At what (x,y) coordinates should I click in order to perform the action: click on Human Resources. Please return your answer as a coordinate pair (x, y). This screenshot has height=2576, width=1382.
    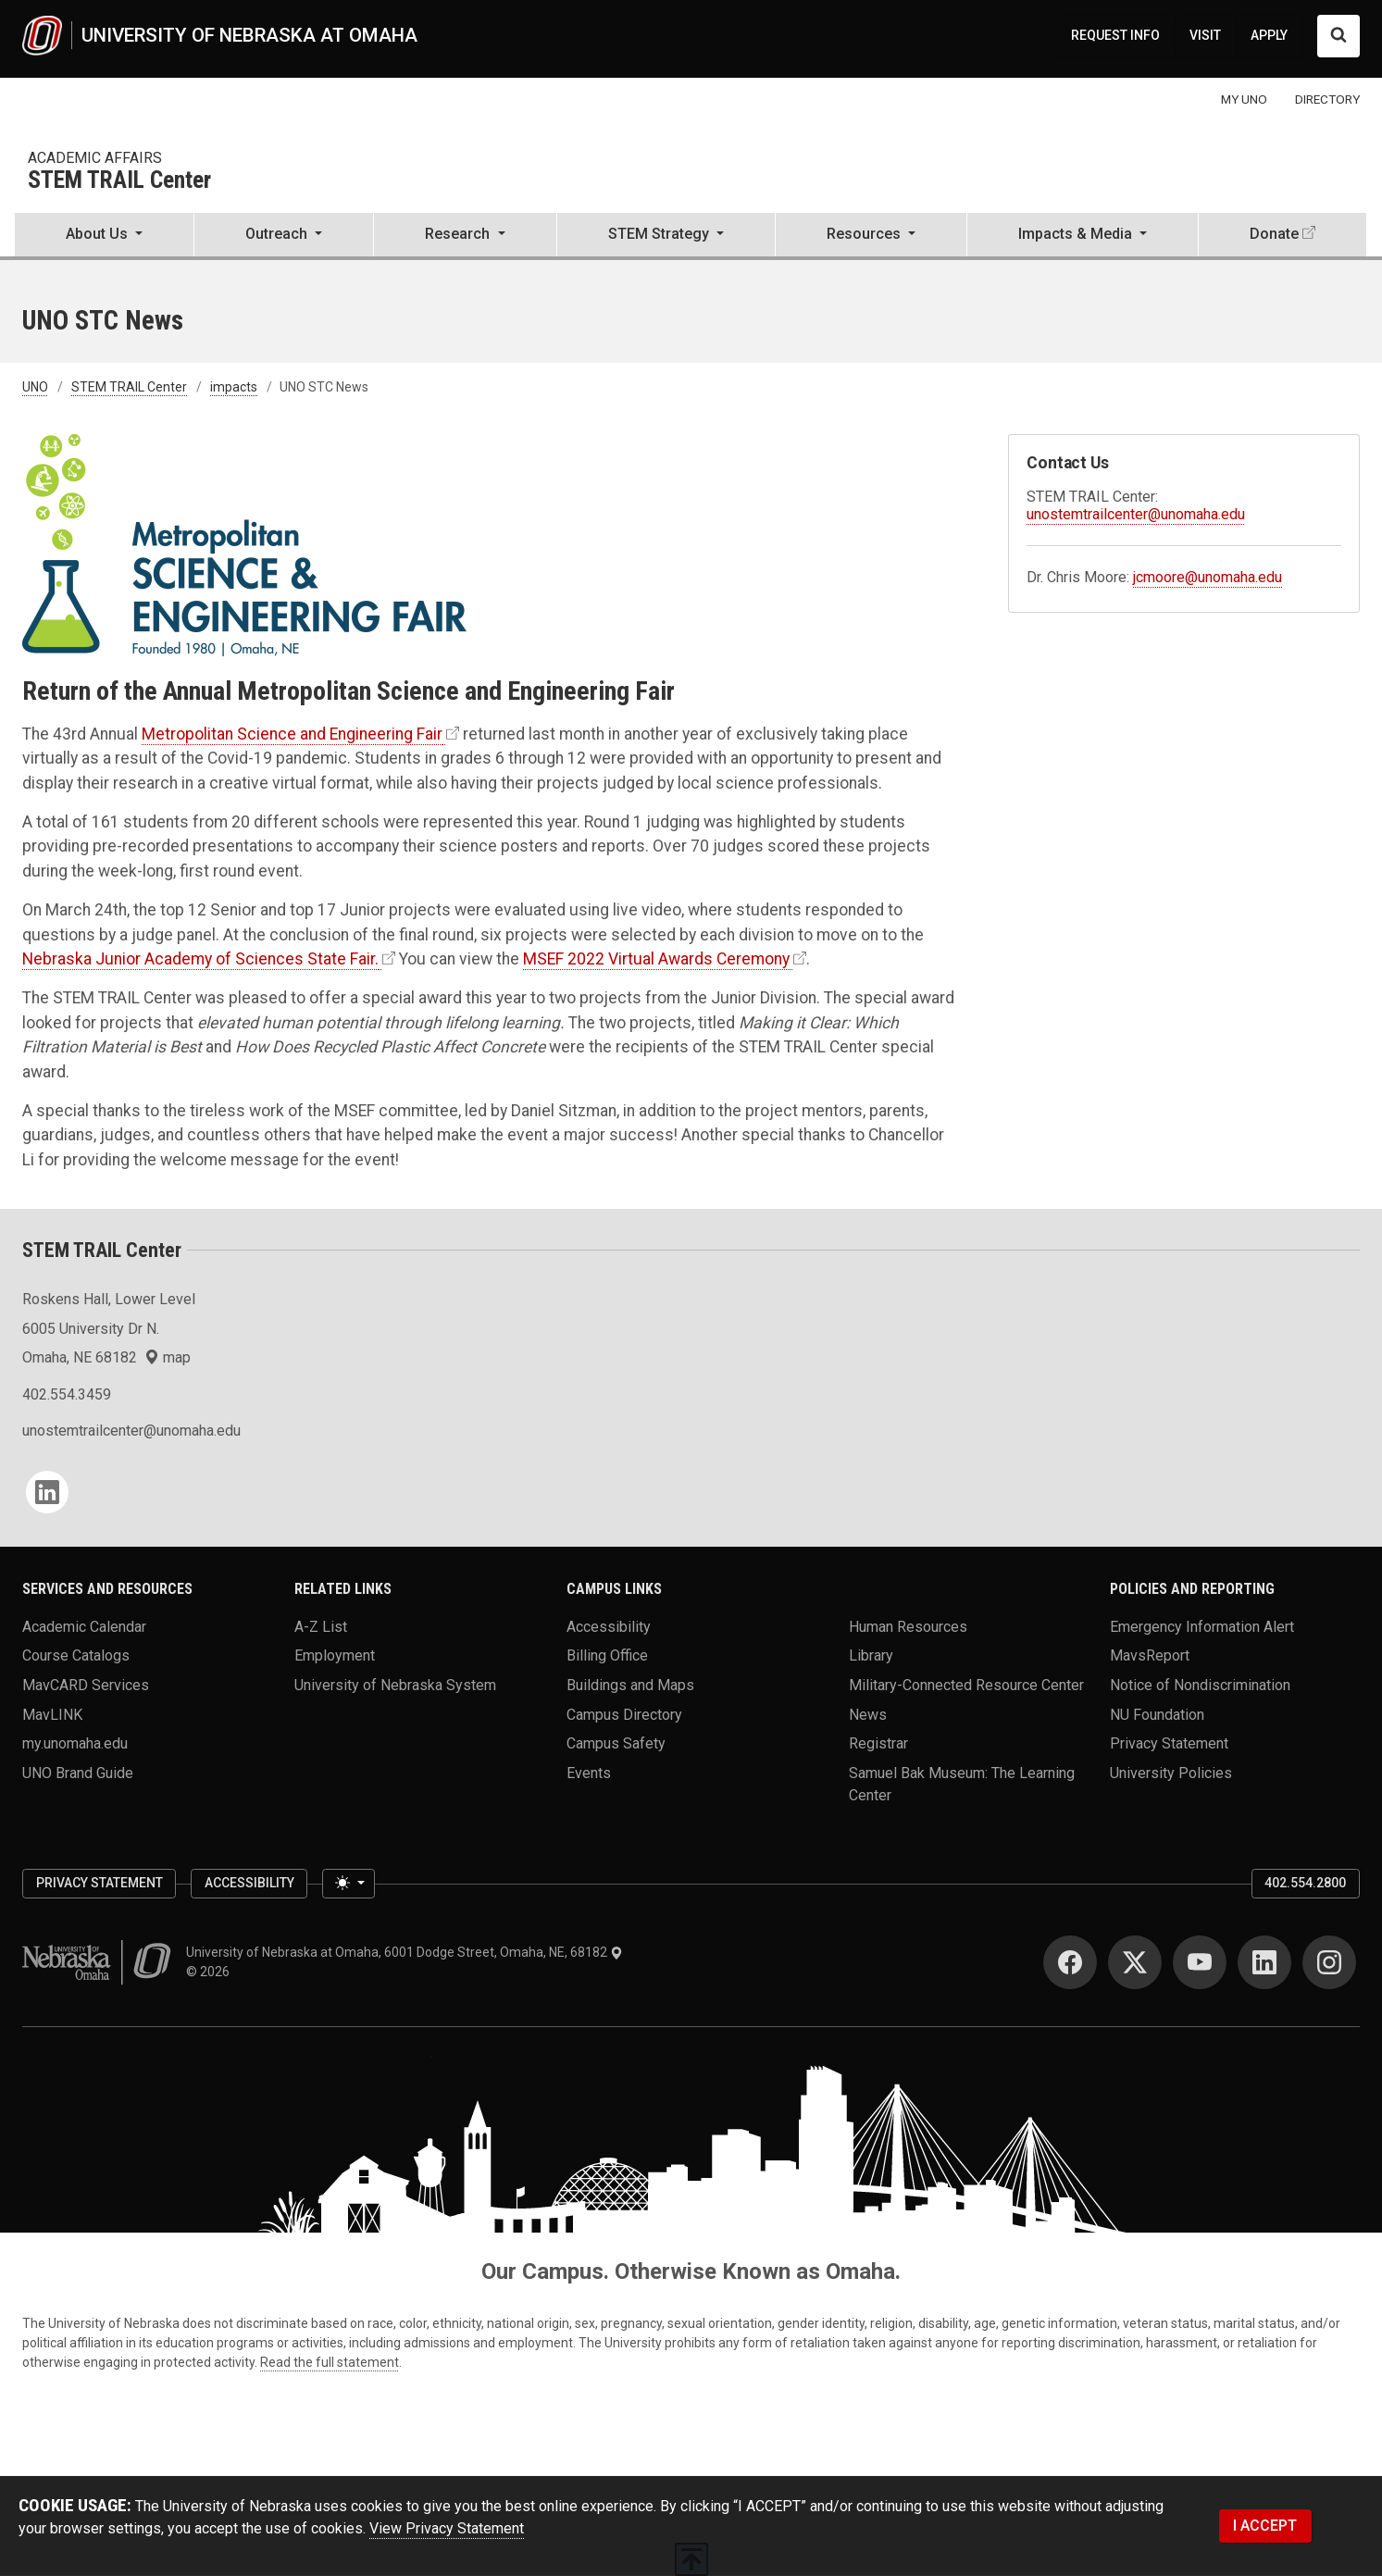
    Looking at the image, I should click on (908, 1626).